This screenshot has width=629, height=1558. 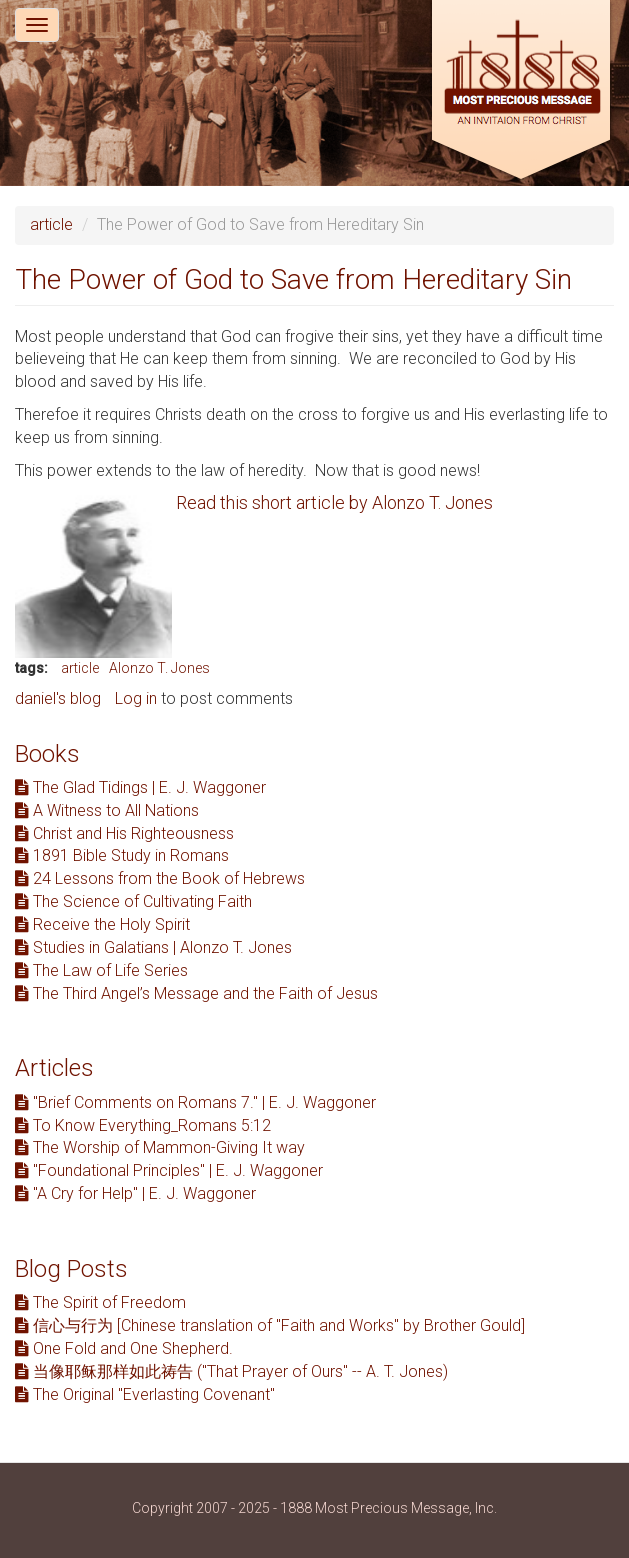 What do you see at coordinates (140, 787) in the screenshot?
I see `The Glad Tidings | E. J. Waggoner` at bounding box center [140, 787].